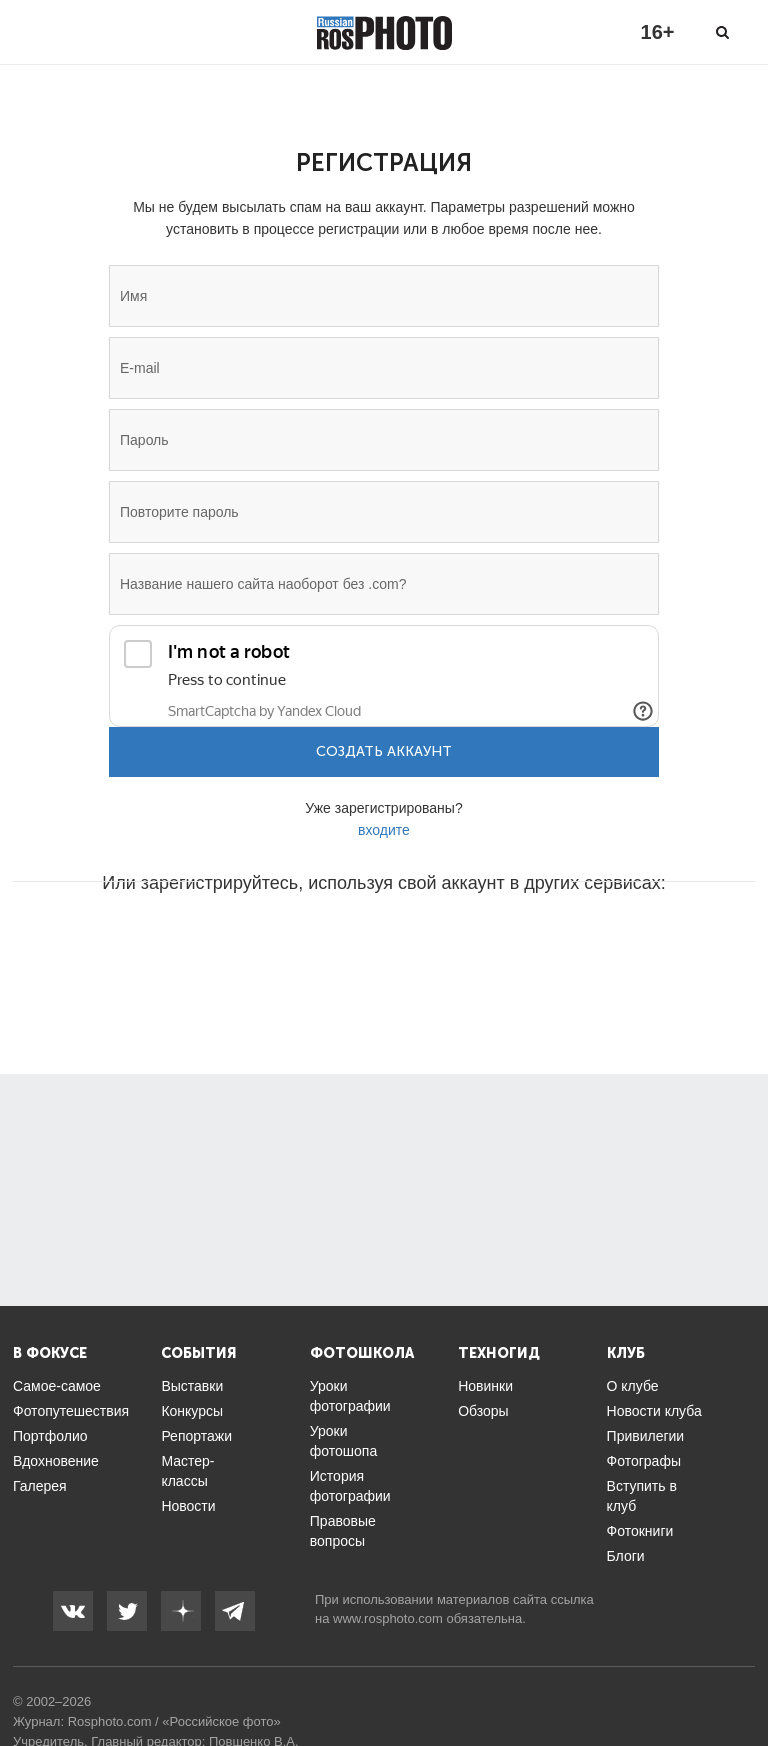  I want to click on Вдохновение, so click(56, 1461).